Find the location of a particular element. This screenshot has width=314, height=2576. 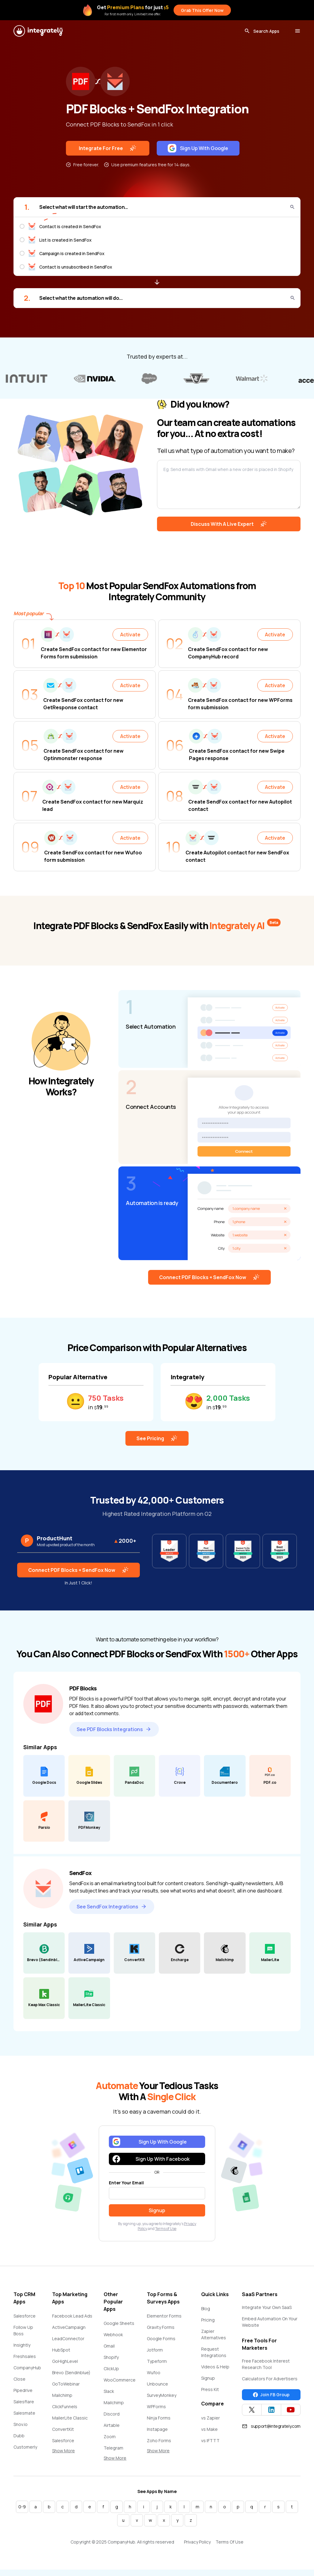

Typeform is located at coordinates (157, 2361).